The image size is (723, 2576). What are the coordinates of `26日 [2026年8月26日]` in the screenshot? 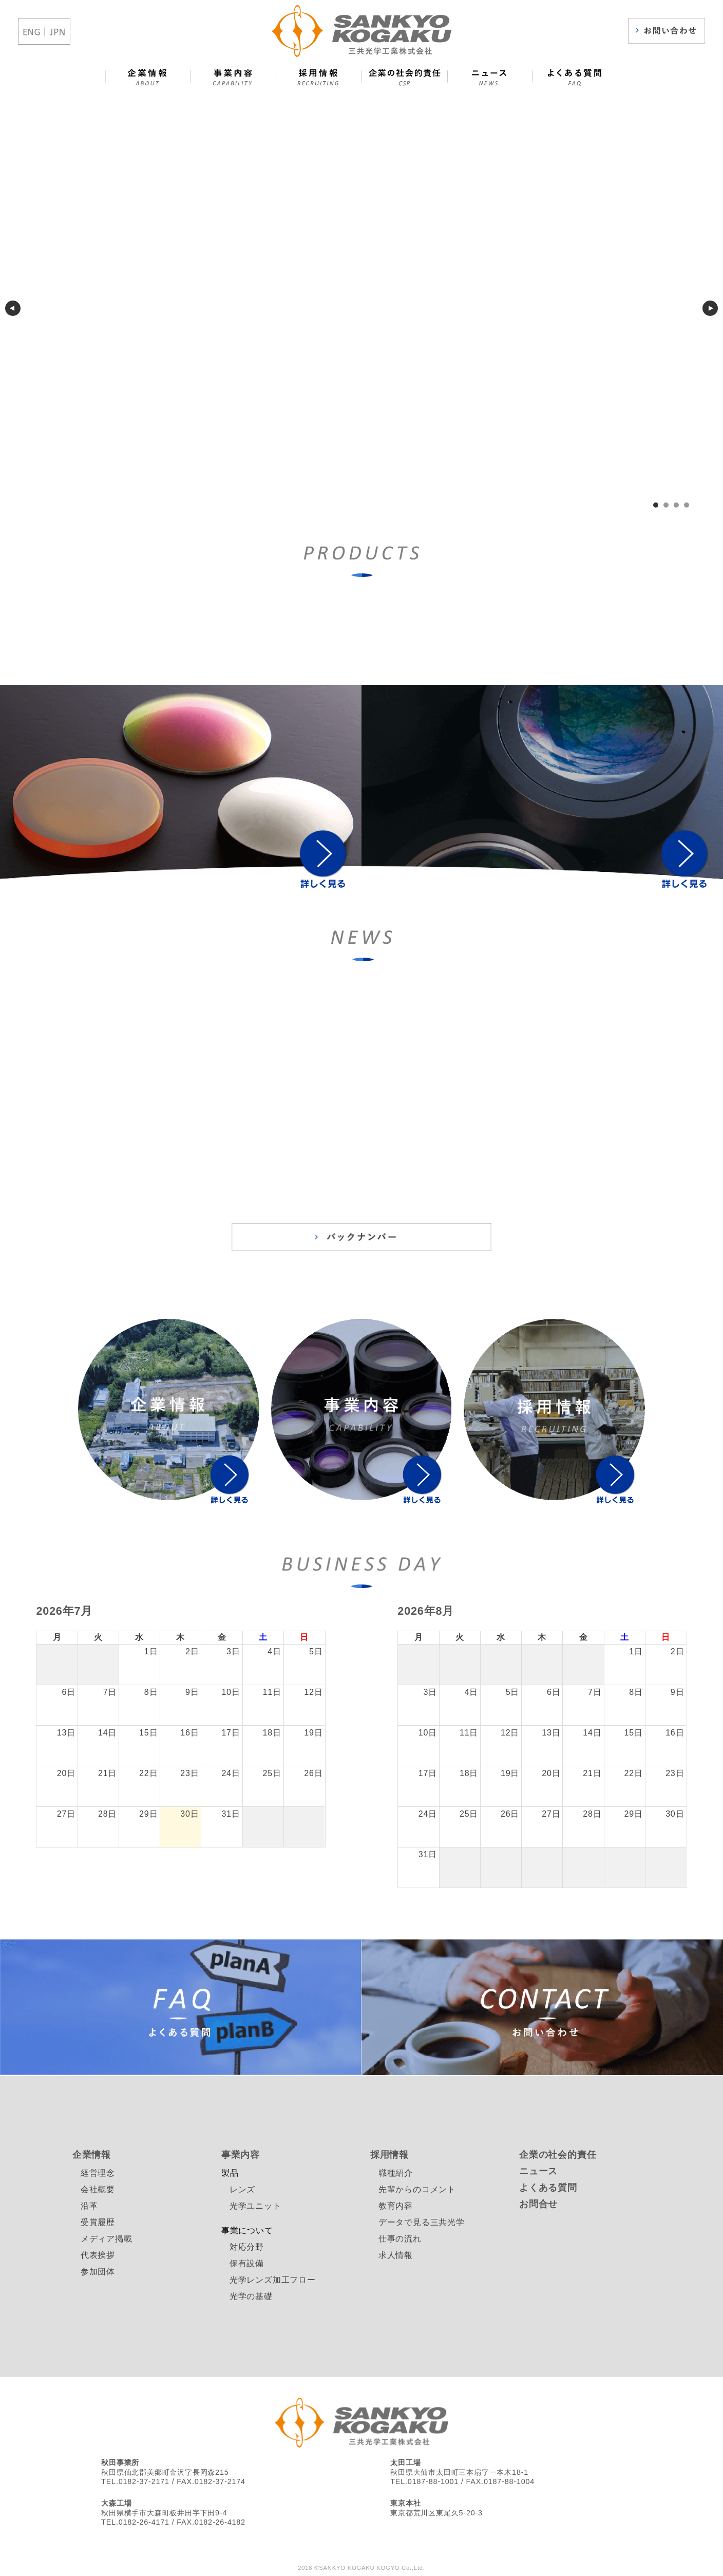 It's located at (510, 1813).